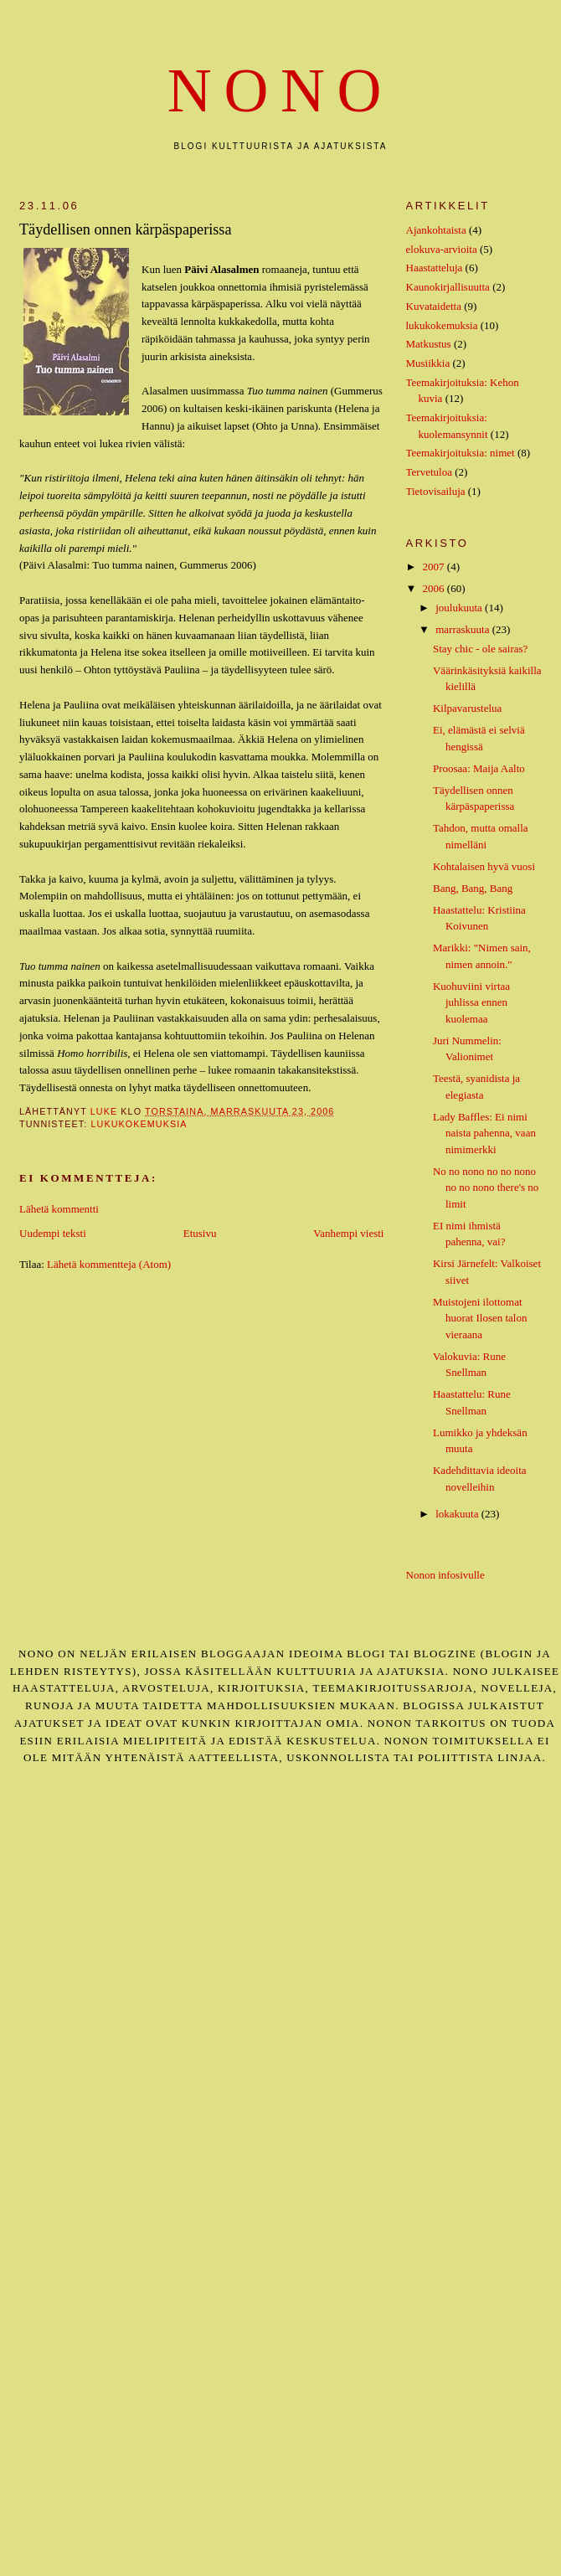 The height and width of the screenshot is (2576, 561). Describe the element at coordinates (434, 267) in the screenshot. I see `Haastatteluja` at that location.